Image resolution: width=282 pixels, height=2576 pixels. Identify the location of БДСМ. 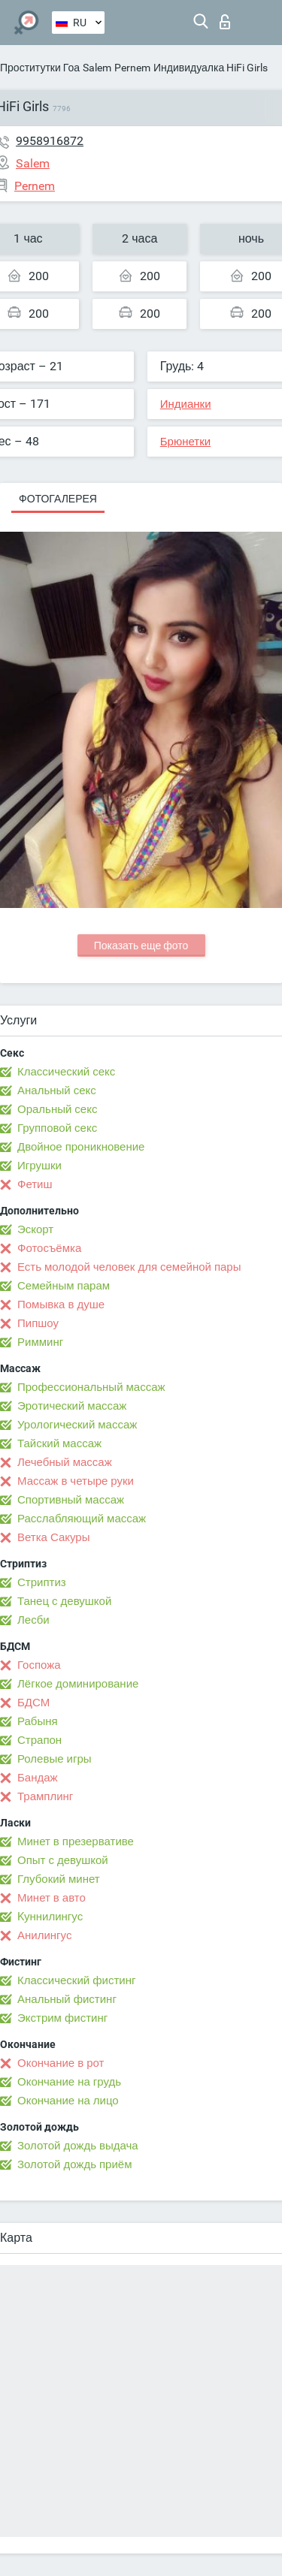
(33, 1702).